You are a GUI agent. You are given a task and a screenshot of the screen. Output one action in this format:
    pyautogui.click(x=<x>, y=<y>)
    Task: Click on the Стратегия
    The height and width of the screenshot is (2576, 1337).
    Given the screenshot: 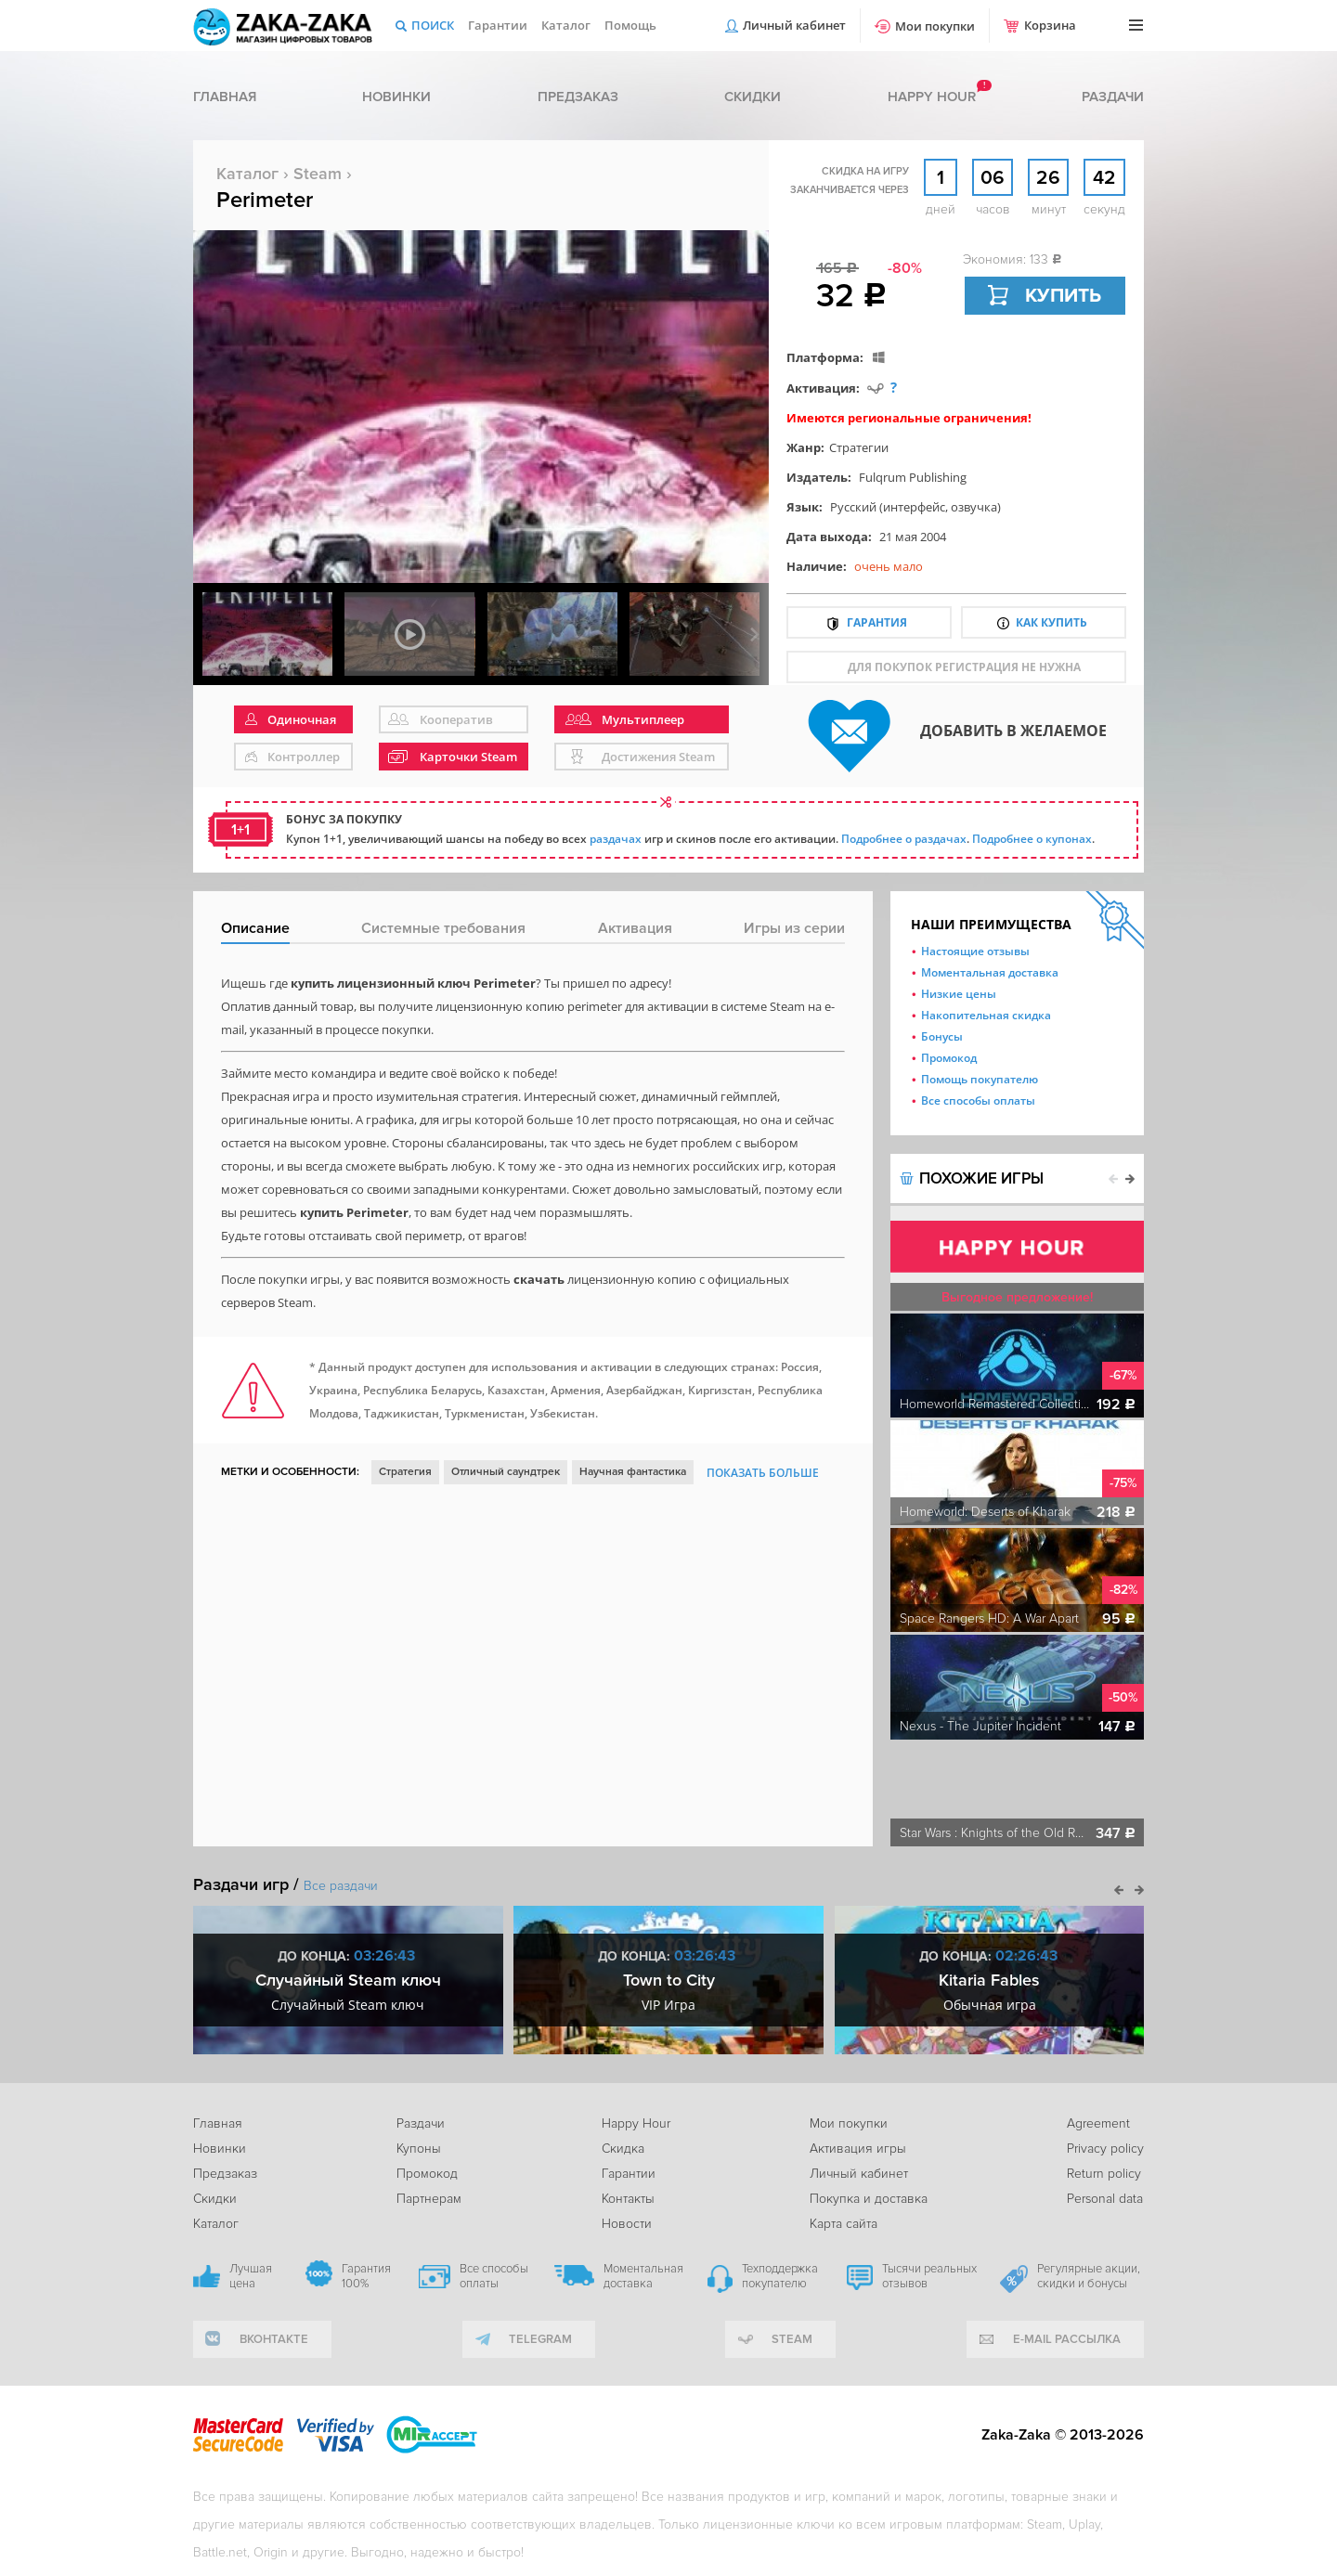 What is the action you would take?
    pyautogui.click(x=405, y=1472)
    